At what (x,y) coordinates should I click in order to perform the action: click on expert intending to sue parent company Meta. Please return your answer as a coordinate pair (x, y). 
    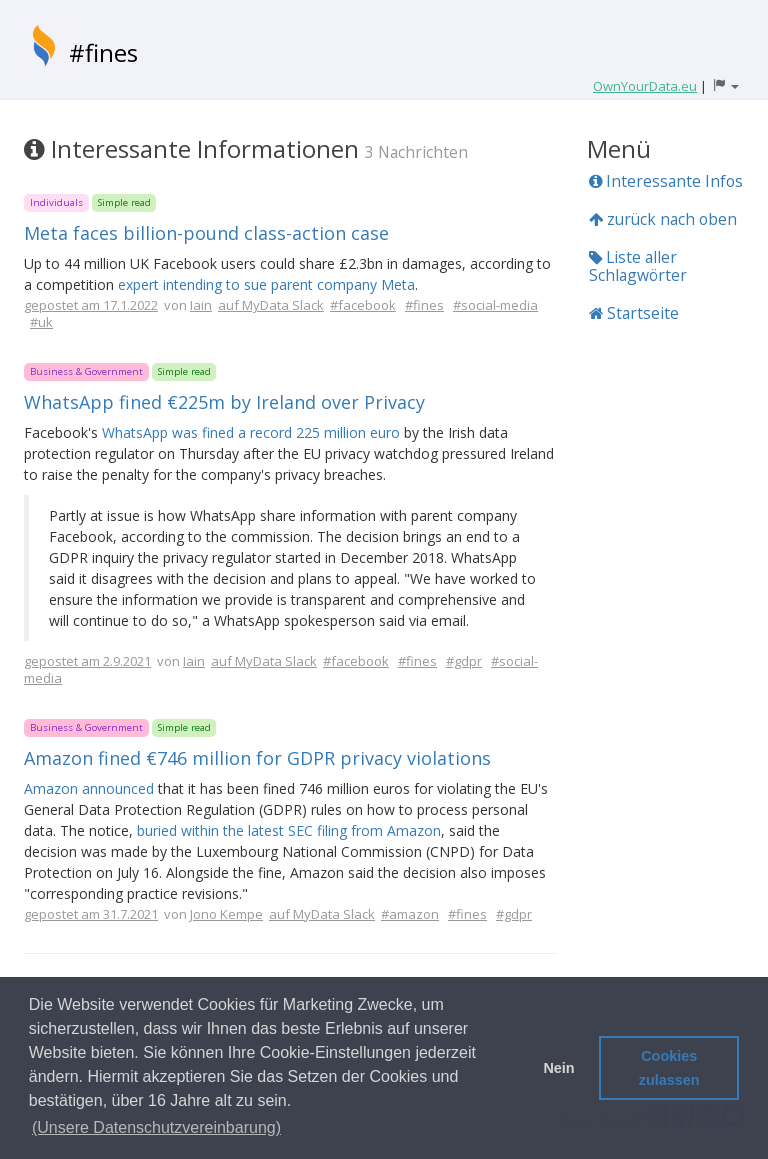
    Looking at the image, I should click on (266, 284).